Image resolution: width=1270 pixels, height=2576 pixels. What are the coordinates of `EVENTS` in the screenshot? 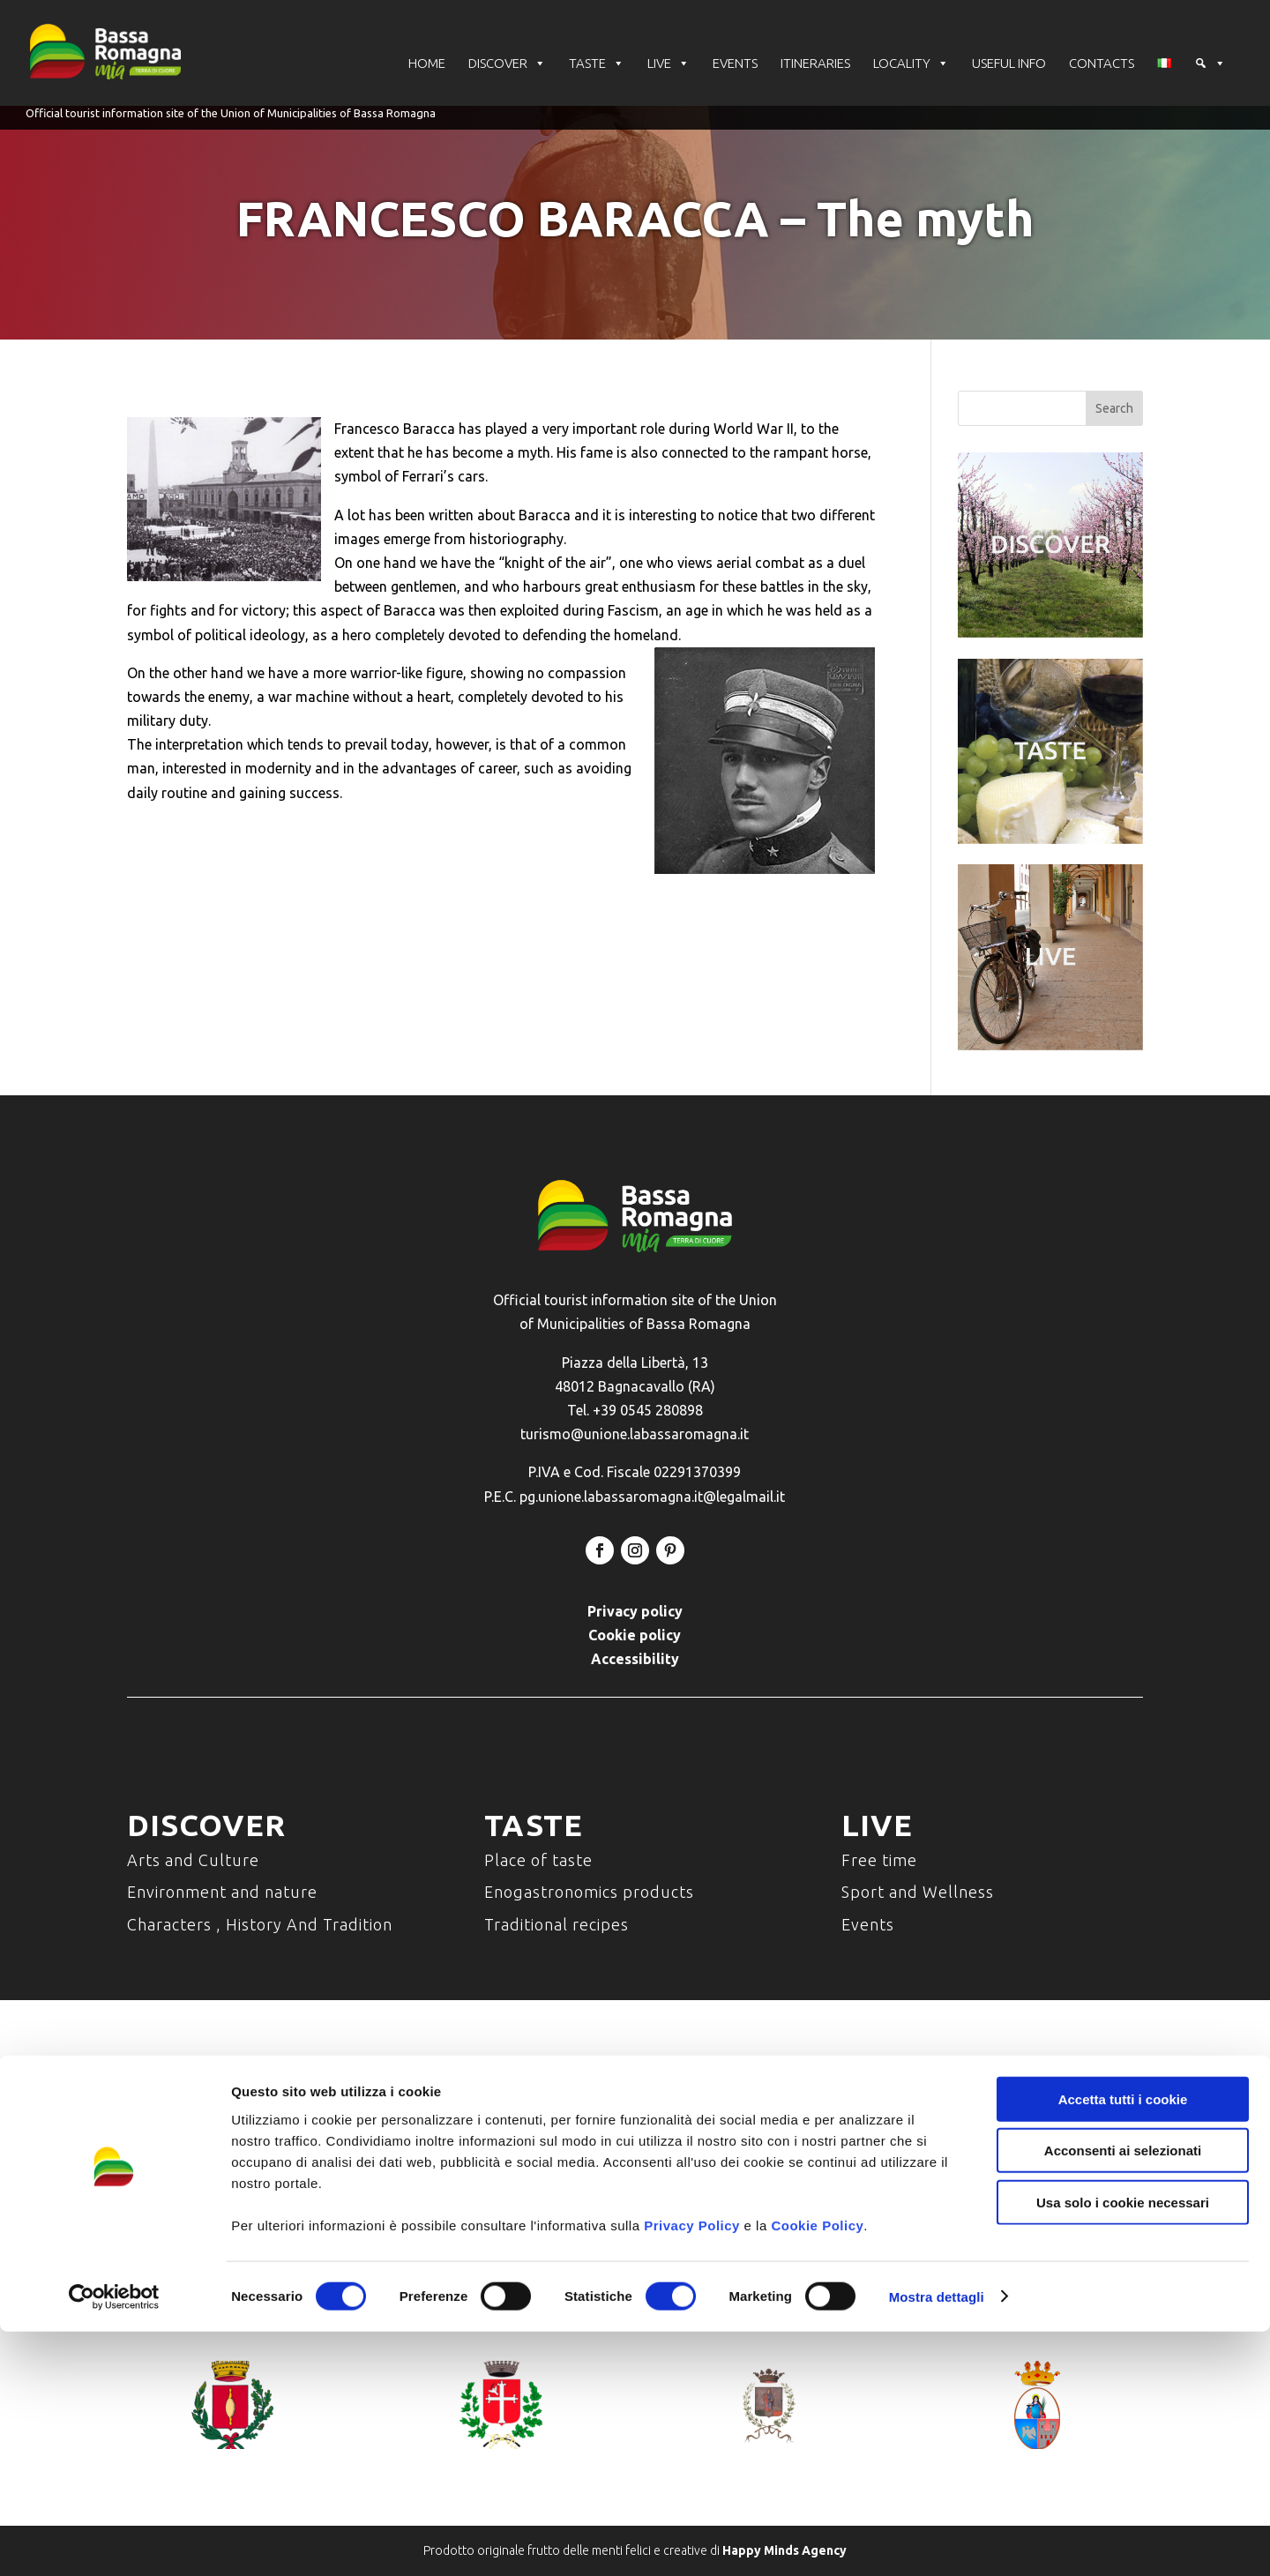 It's located at (735, 65).